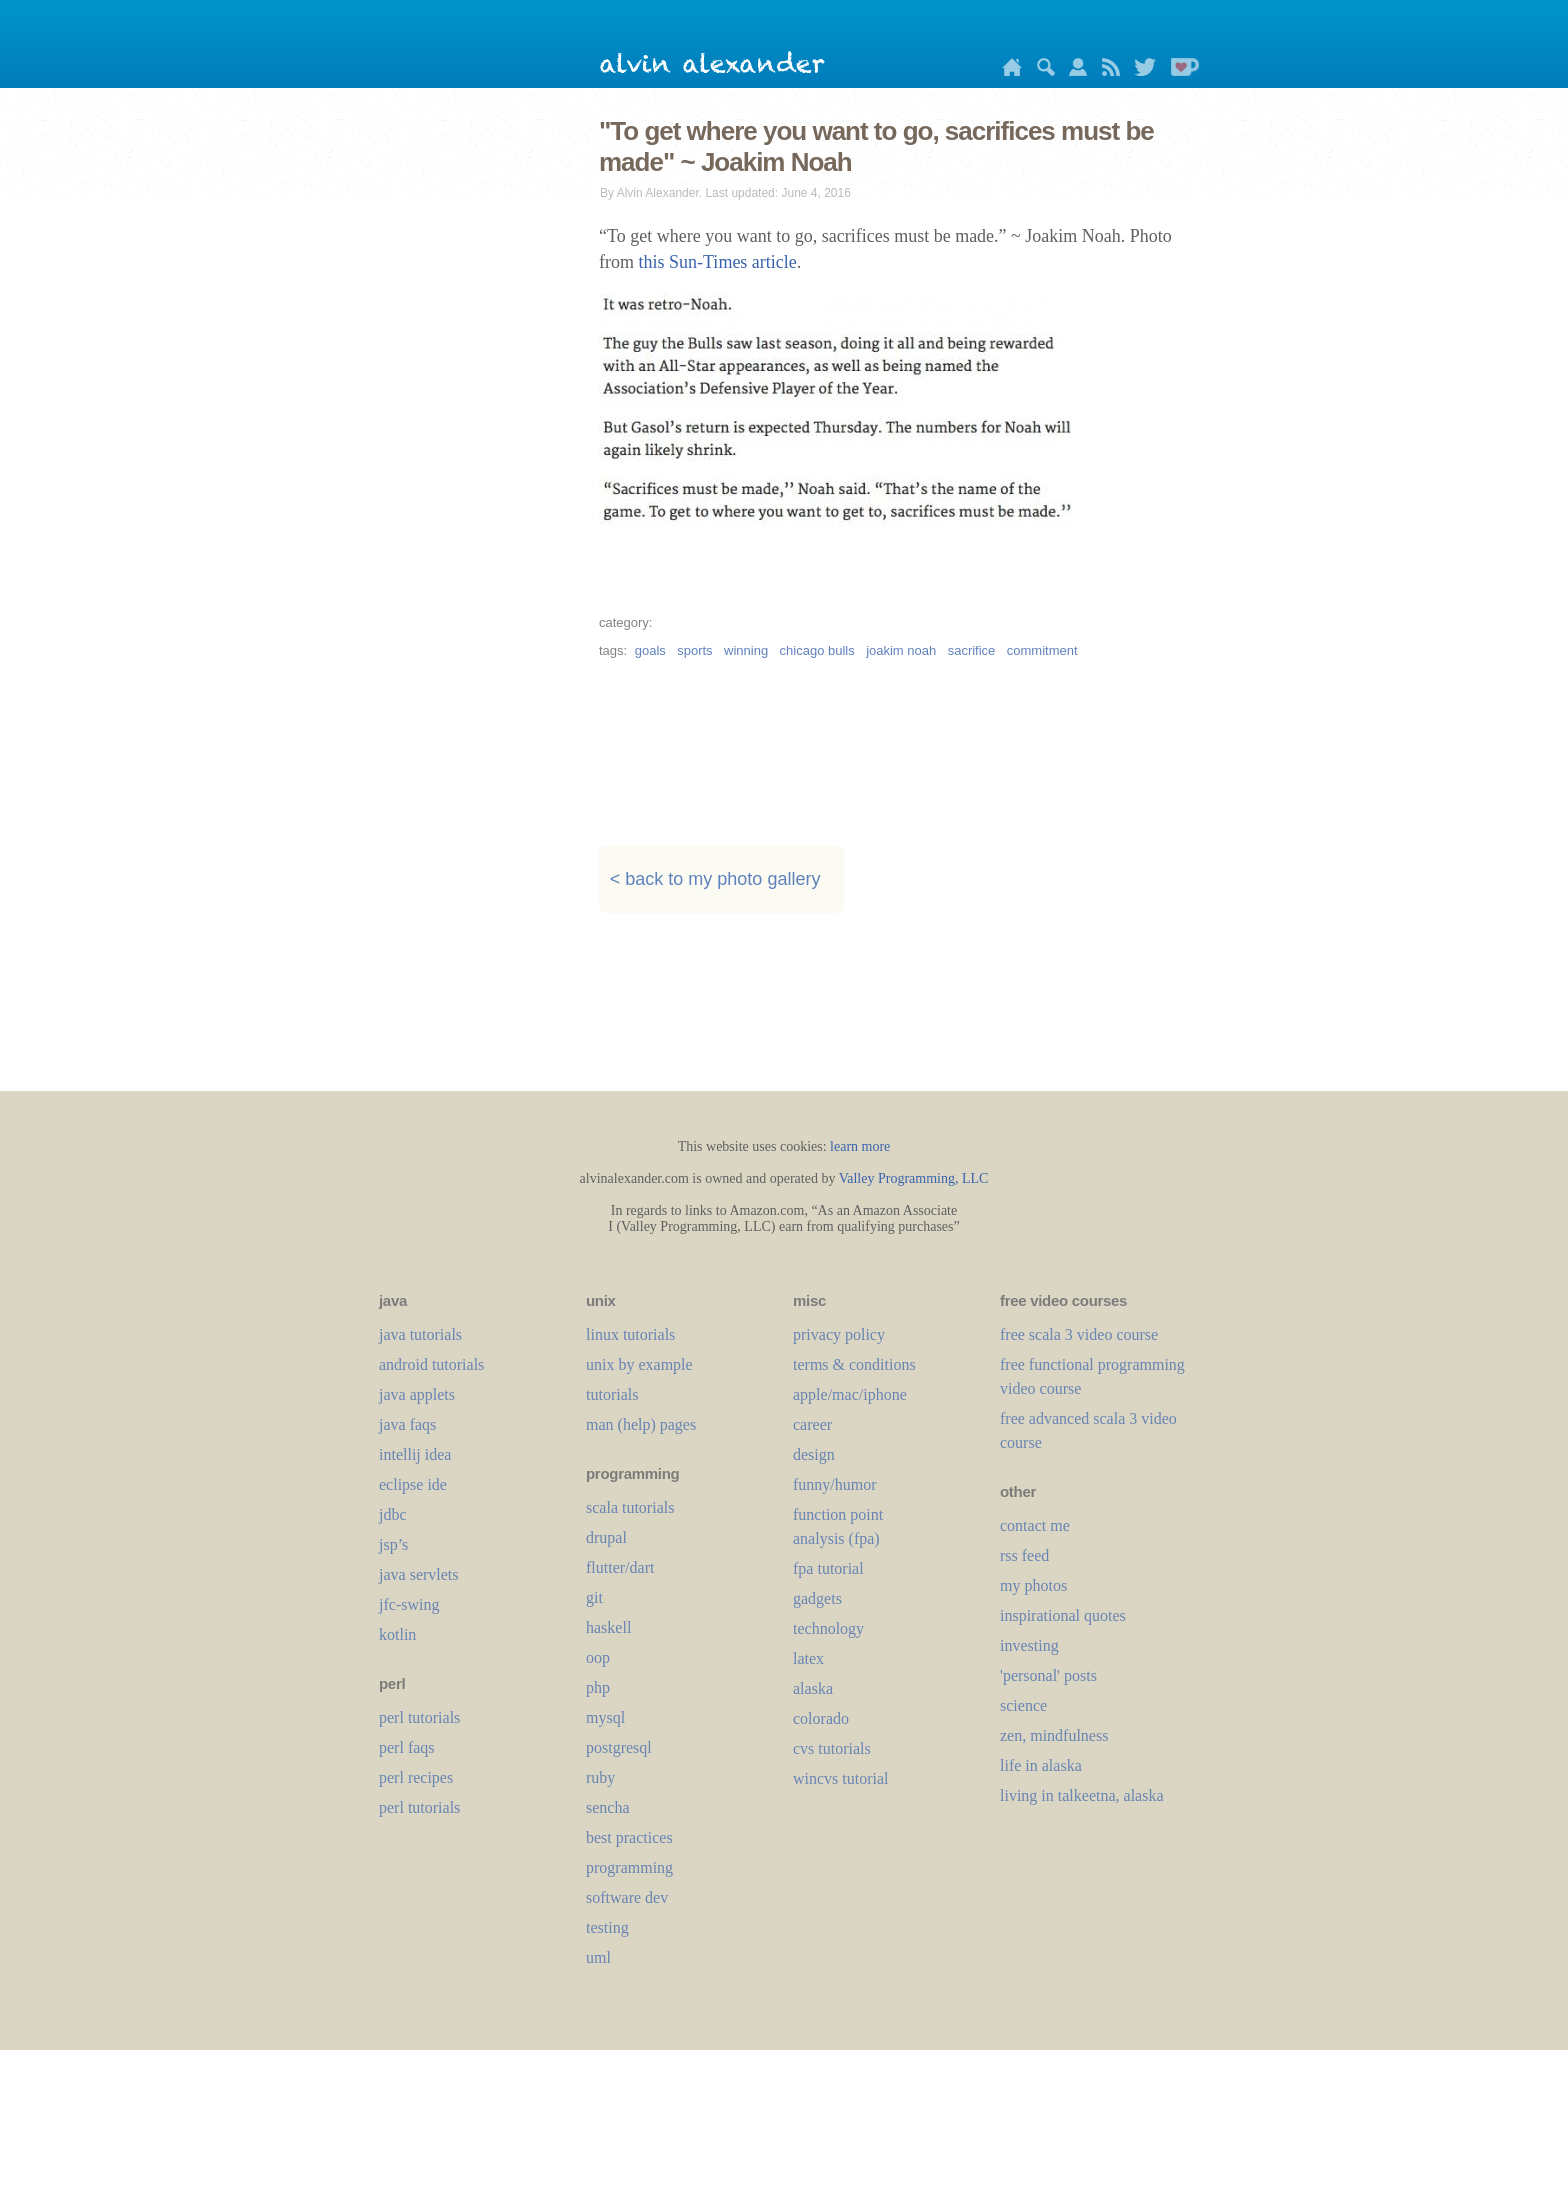 Image resolution: width=1568 pixels, height=2210 pixels. What do you see at coordinates (718, 262) in the screenshot?
I see `this Sun-Times article` at bounding box center [718, 262].